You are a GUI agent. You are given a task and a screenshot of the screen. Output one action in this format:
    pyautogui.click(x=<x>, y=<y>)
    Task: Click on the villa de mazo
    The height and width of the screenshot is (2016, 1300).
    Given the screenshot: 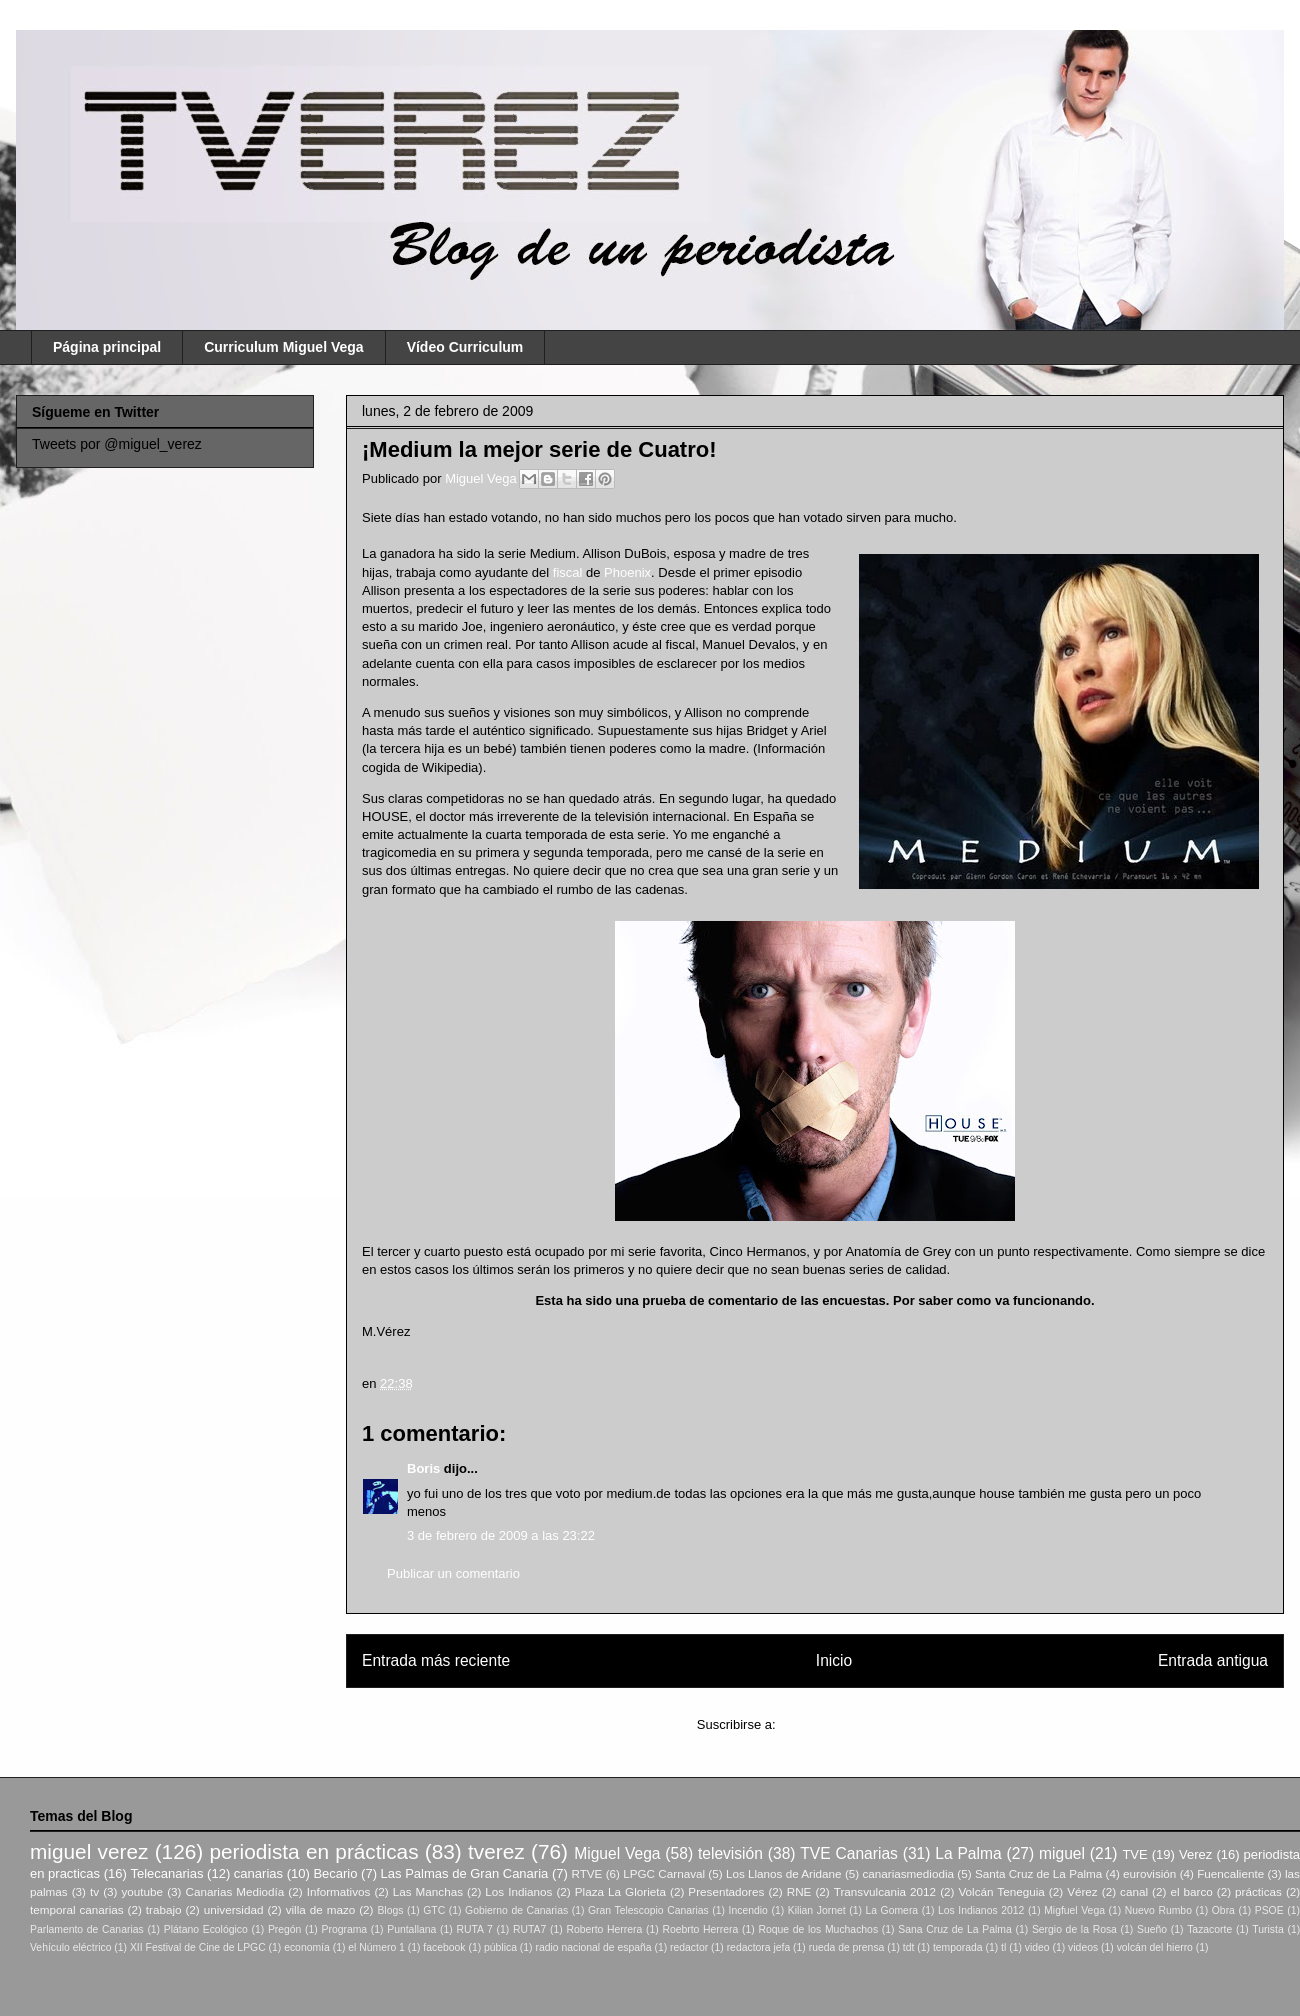 What is the action you would take?
    pyautogui.click(x=321, y=1909)
    